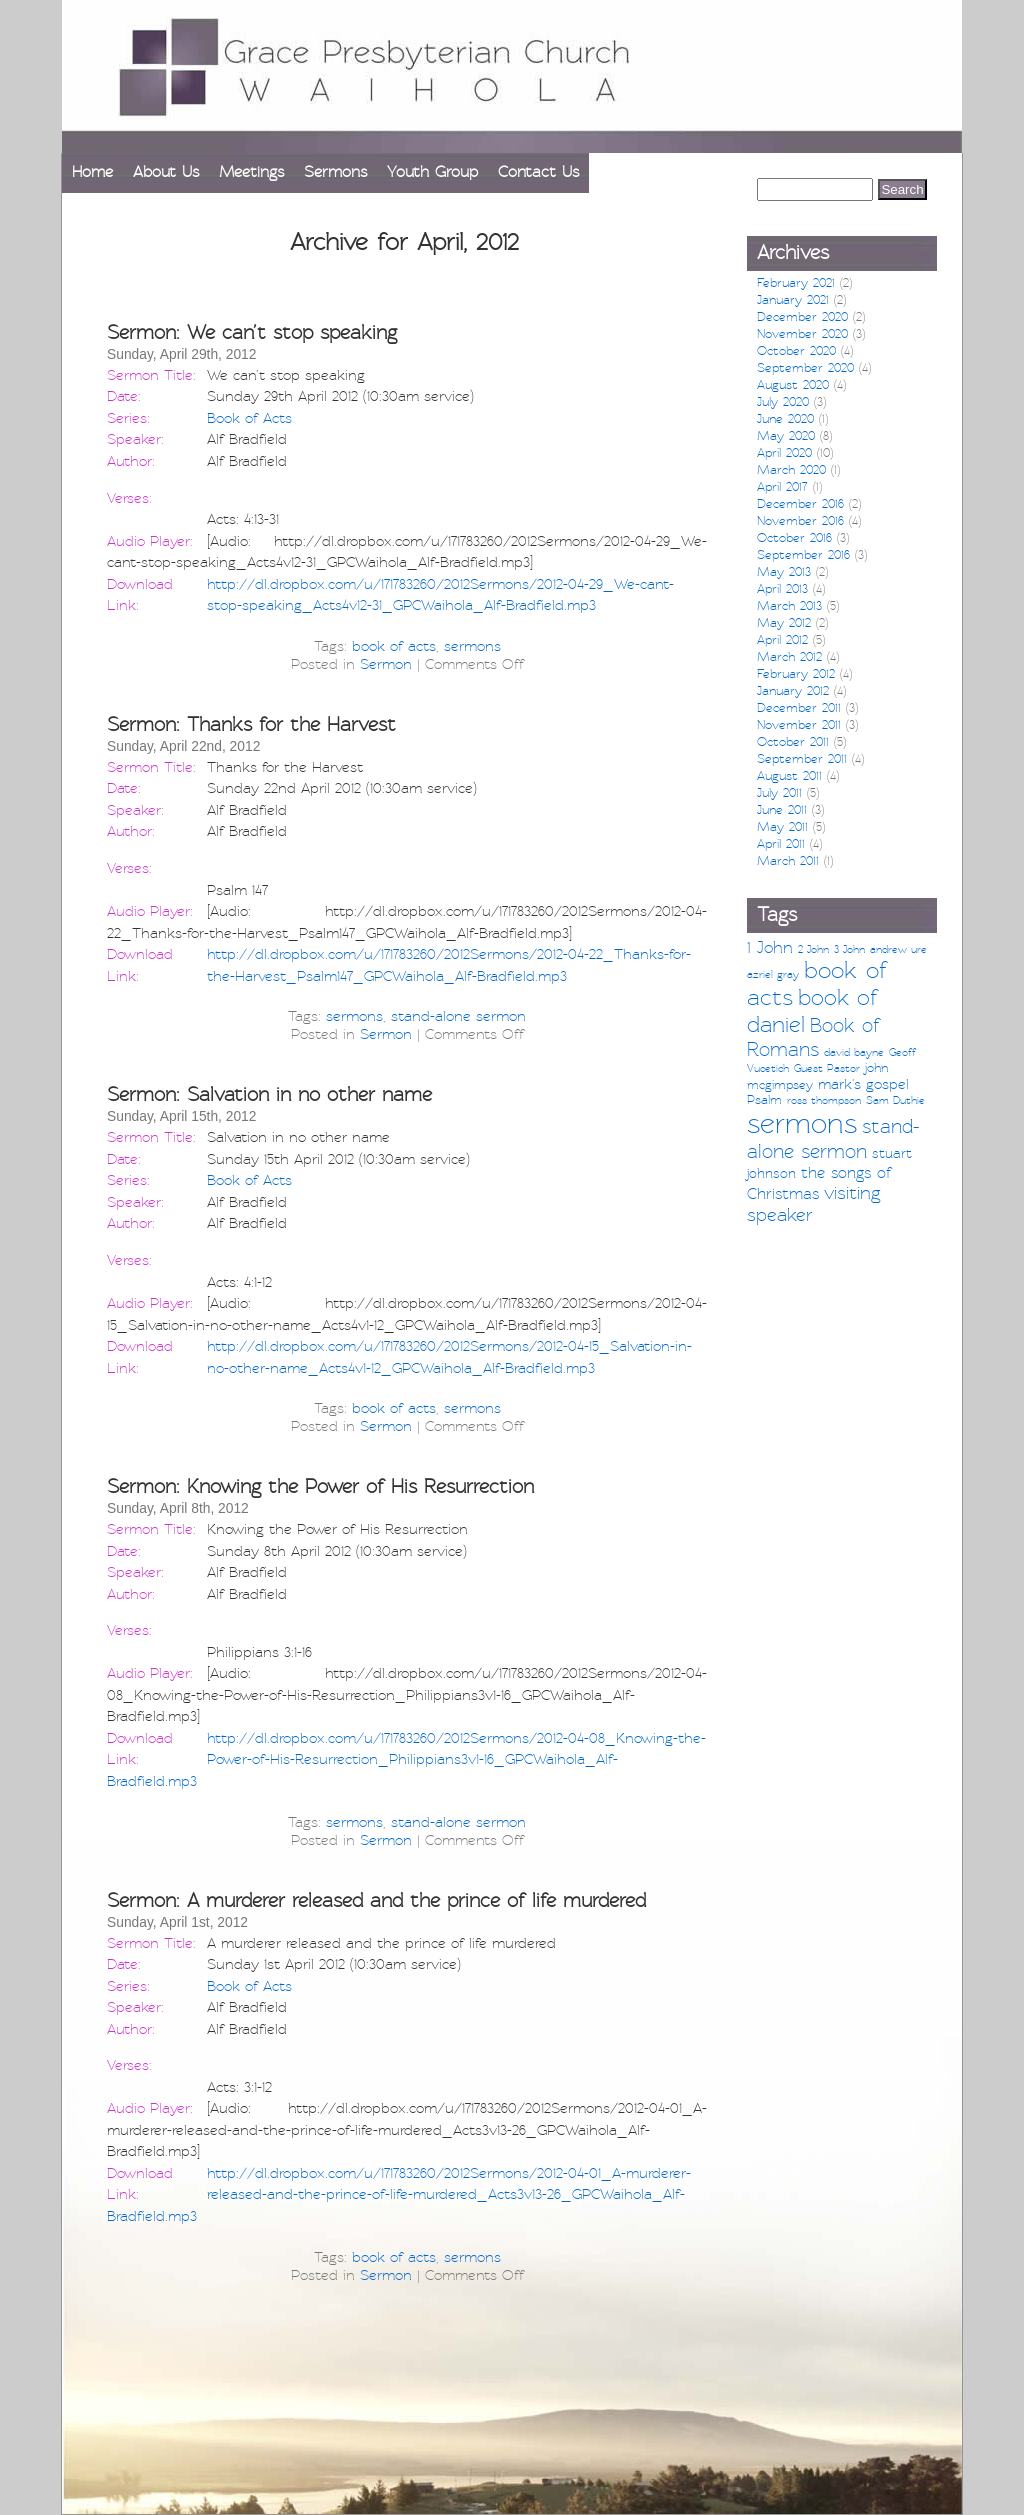  What do you see at coordinates (794, 538) in the screenshot?
I see `October 2016` at bounding box center [794, 538].